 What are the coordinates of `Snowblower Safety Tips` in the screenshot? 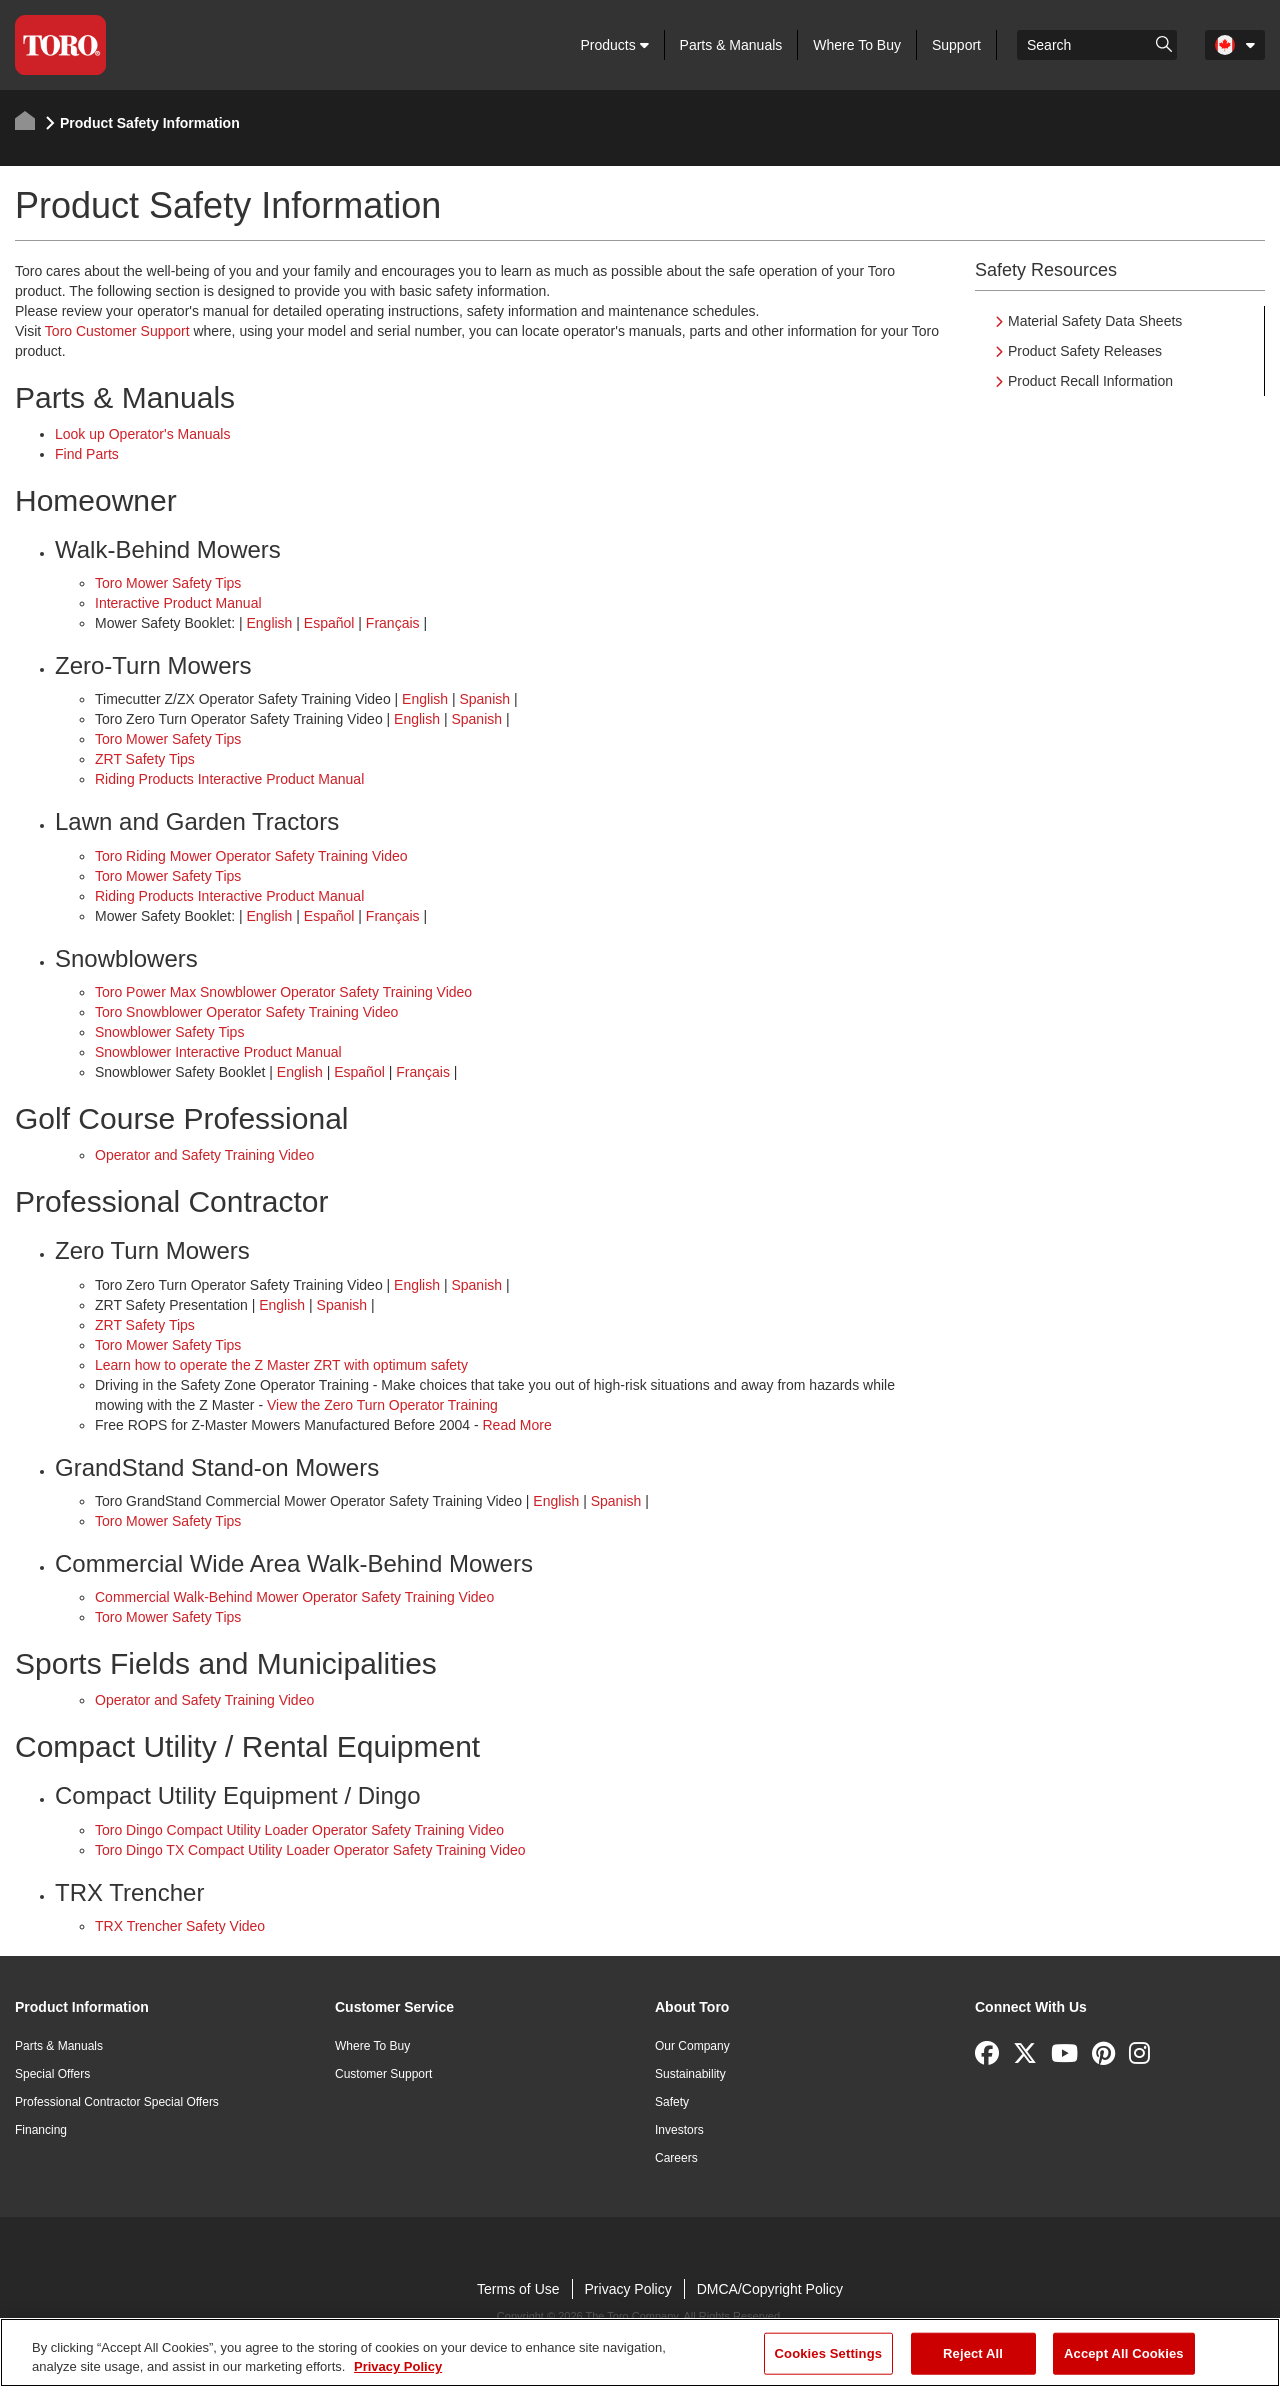 It's located at (169, 1032).